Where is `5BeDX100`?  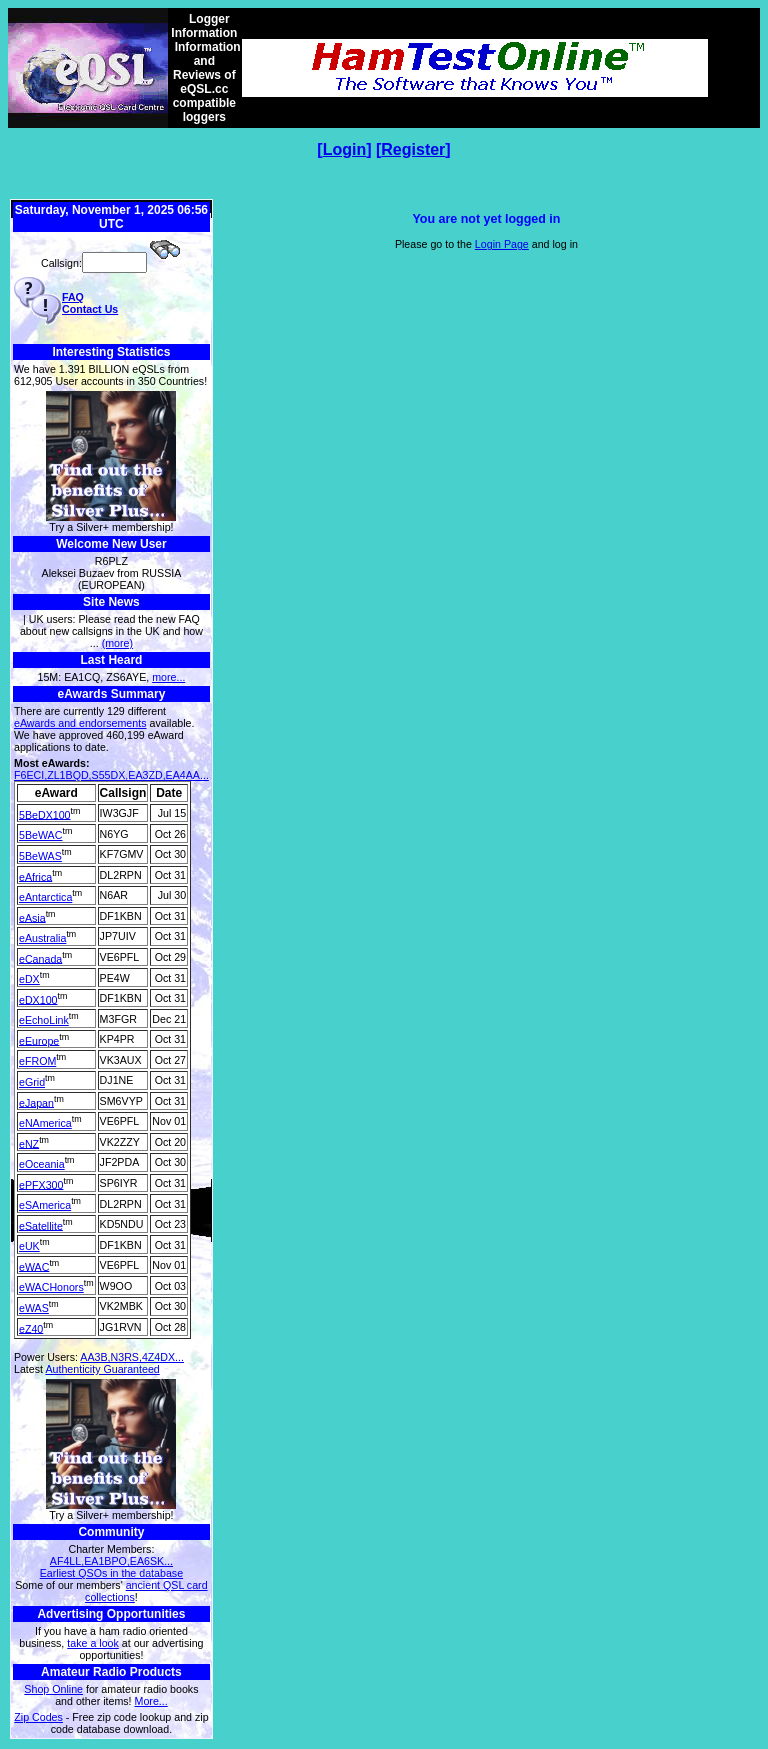
5BeDX100 is located at coordinates (45, 814).